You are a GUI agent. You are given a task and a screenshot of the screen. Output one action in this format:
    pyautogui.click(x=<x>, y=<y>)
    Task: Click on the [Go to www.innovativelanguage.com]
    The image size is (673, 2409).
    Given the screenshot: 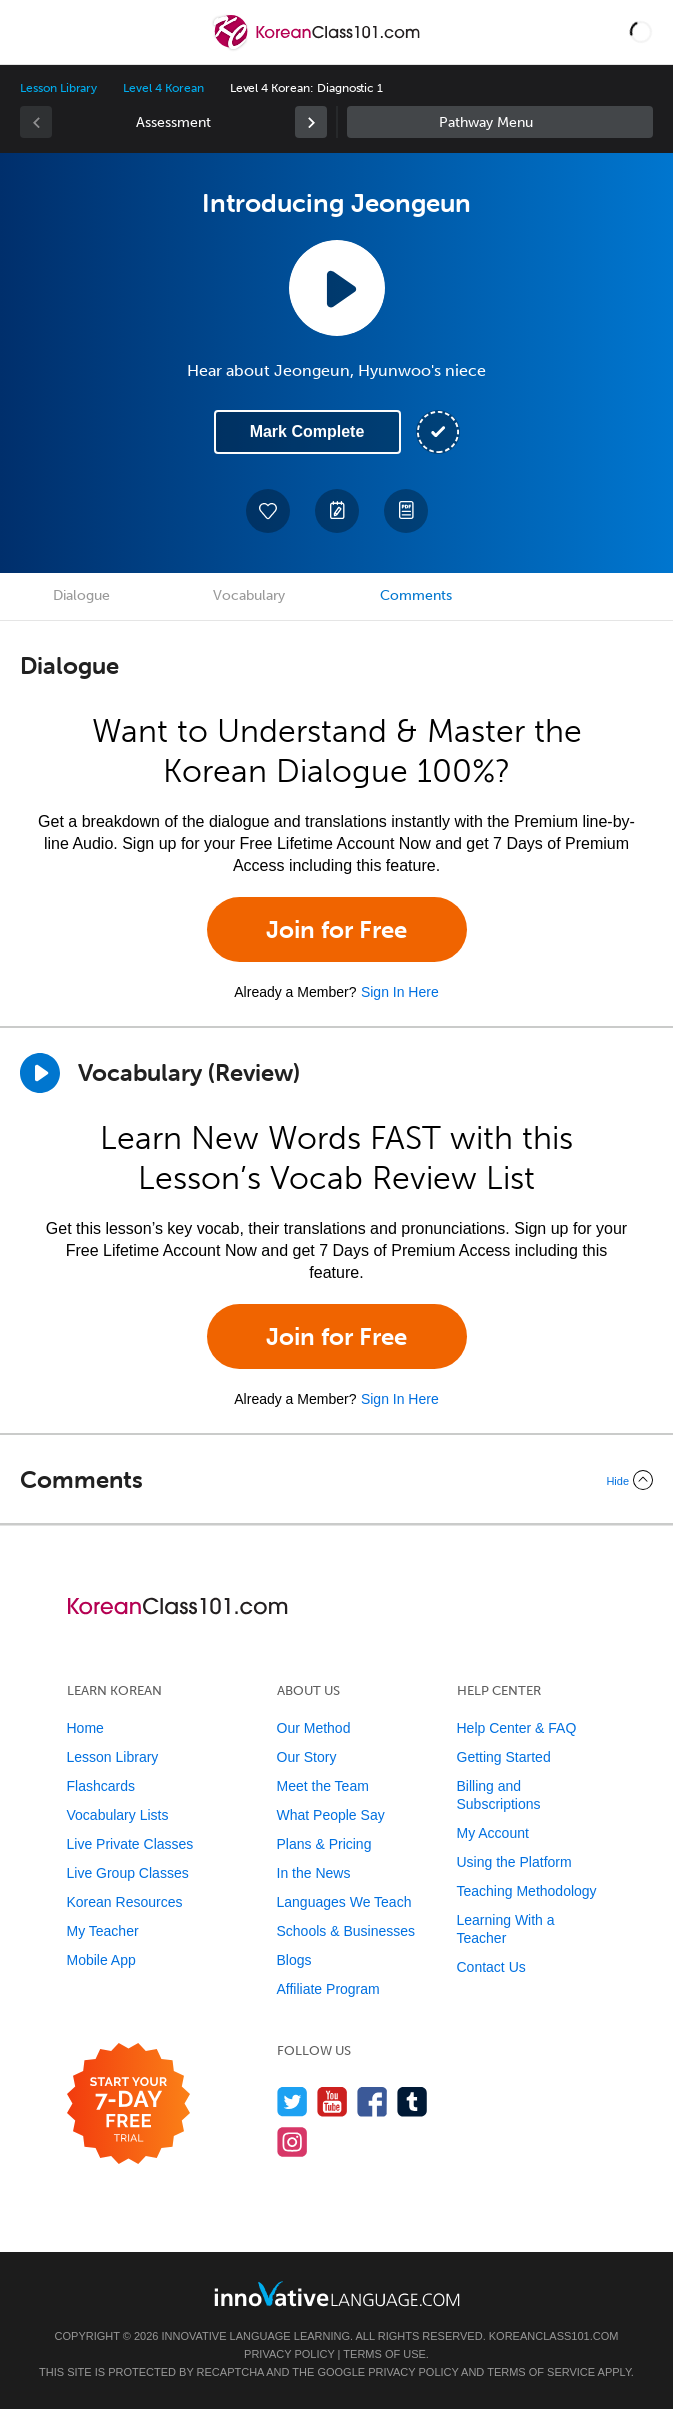 What is the action you would take?
    pyautogui.click(x=337, y=2293)
    